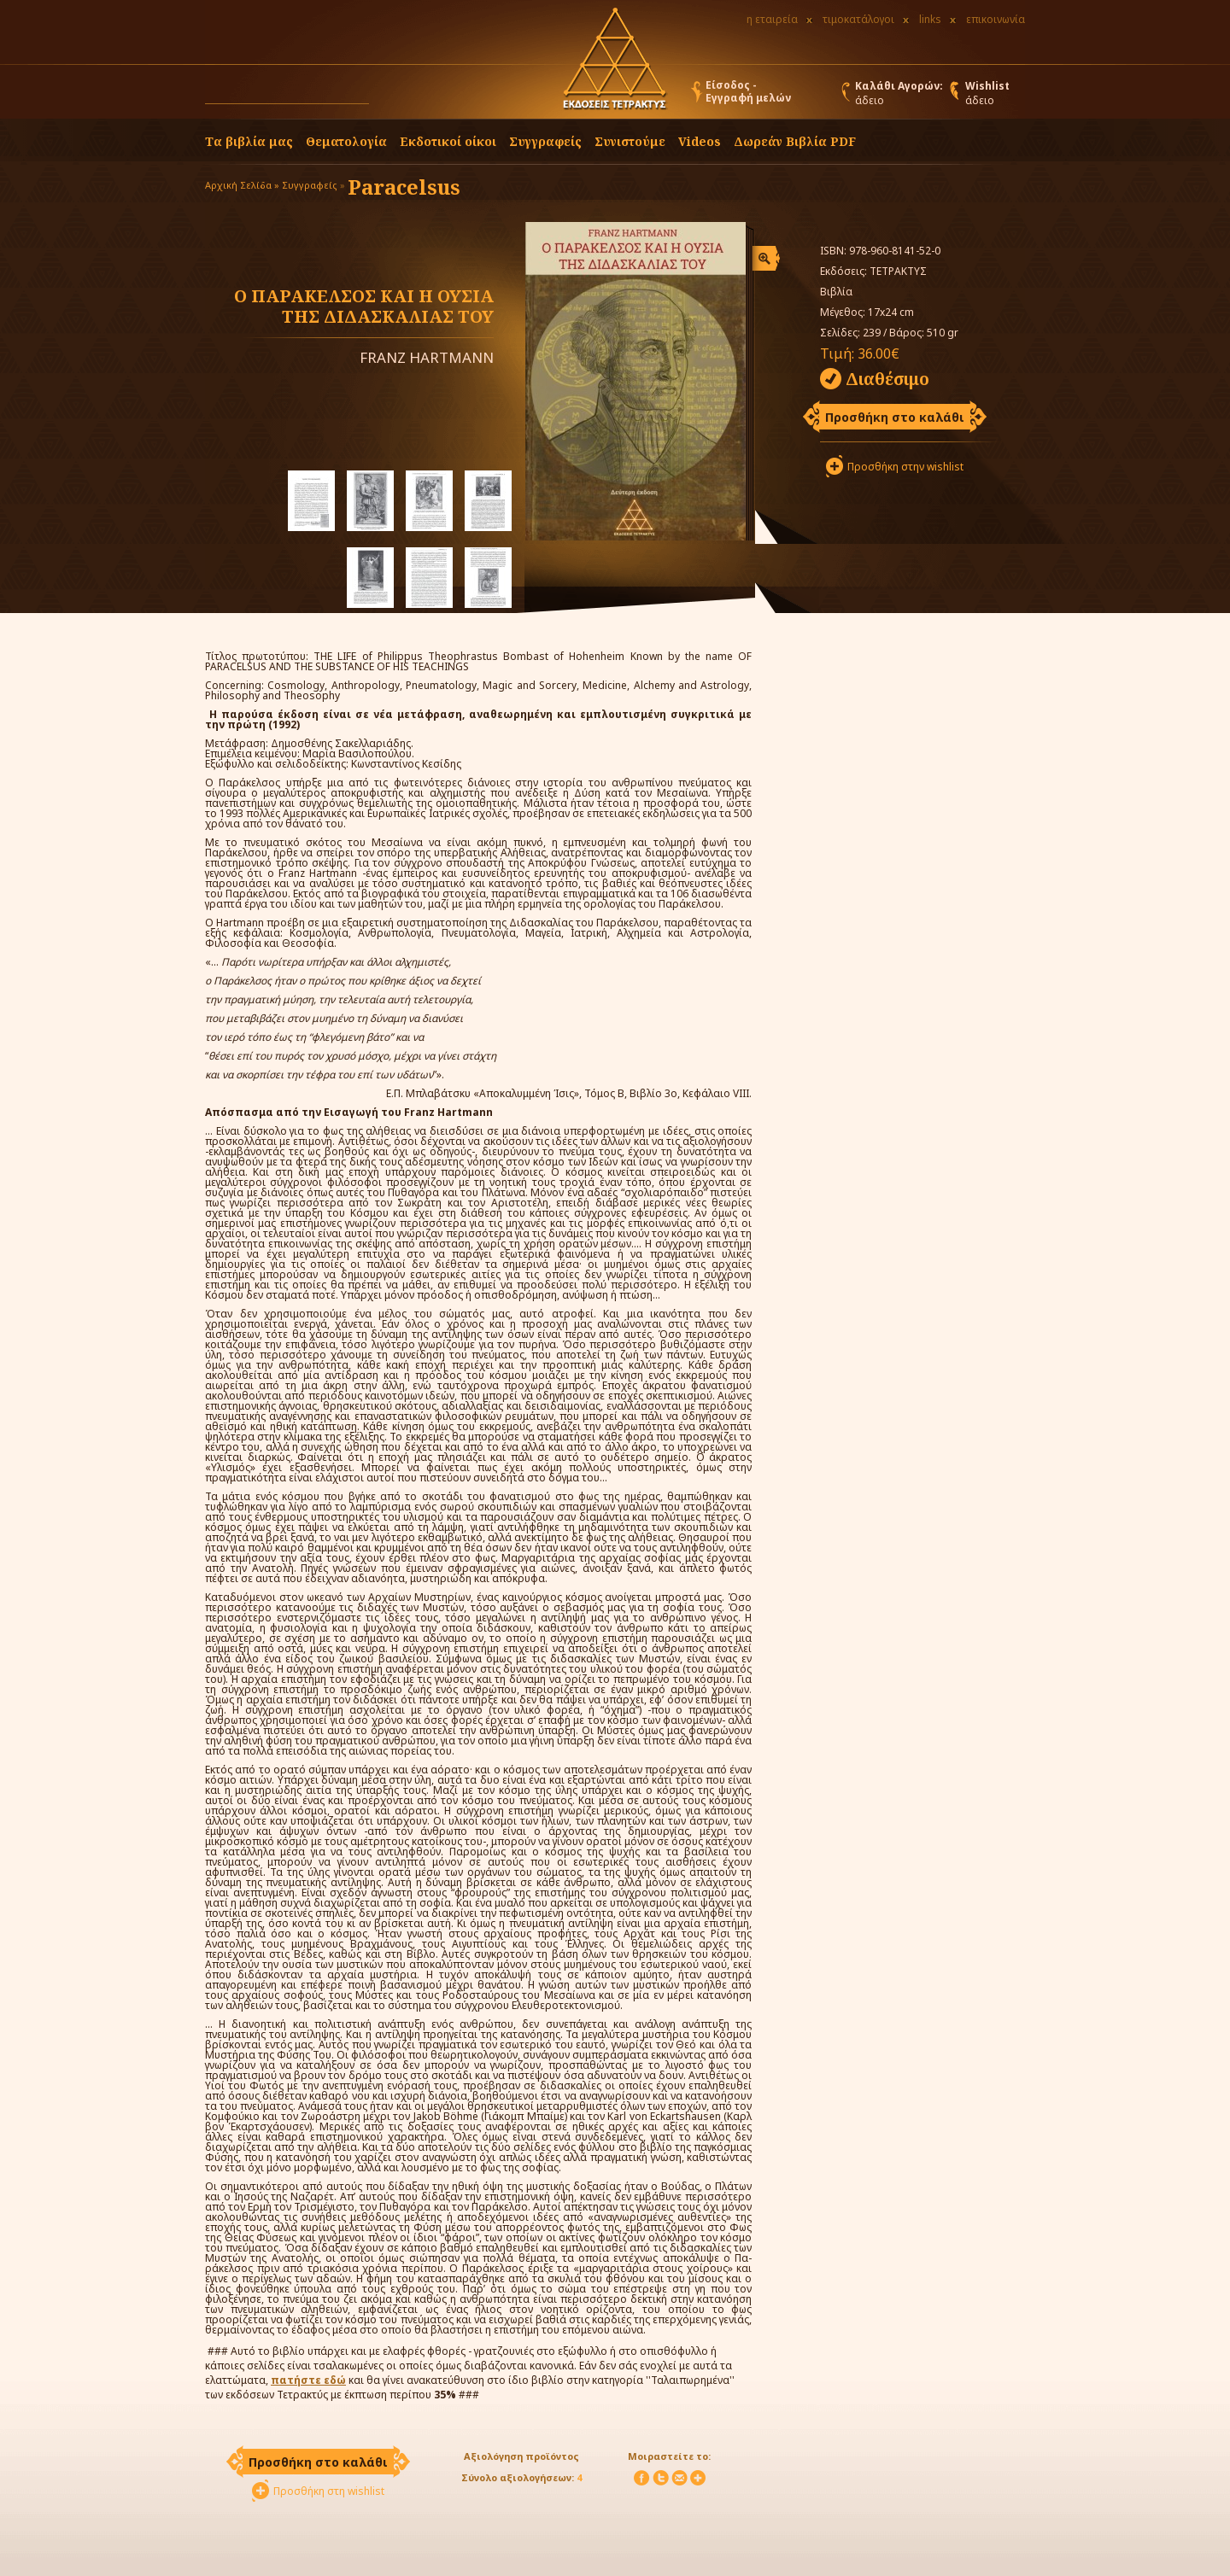 This screenshot has height=2576, width=1230. Describe the element at coordinates (930, 19) in the screenshot. I see `links` at that location.